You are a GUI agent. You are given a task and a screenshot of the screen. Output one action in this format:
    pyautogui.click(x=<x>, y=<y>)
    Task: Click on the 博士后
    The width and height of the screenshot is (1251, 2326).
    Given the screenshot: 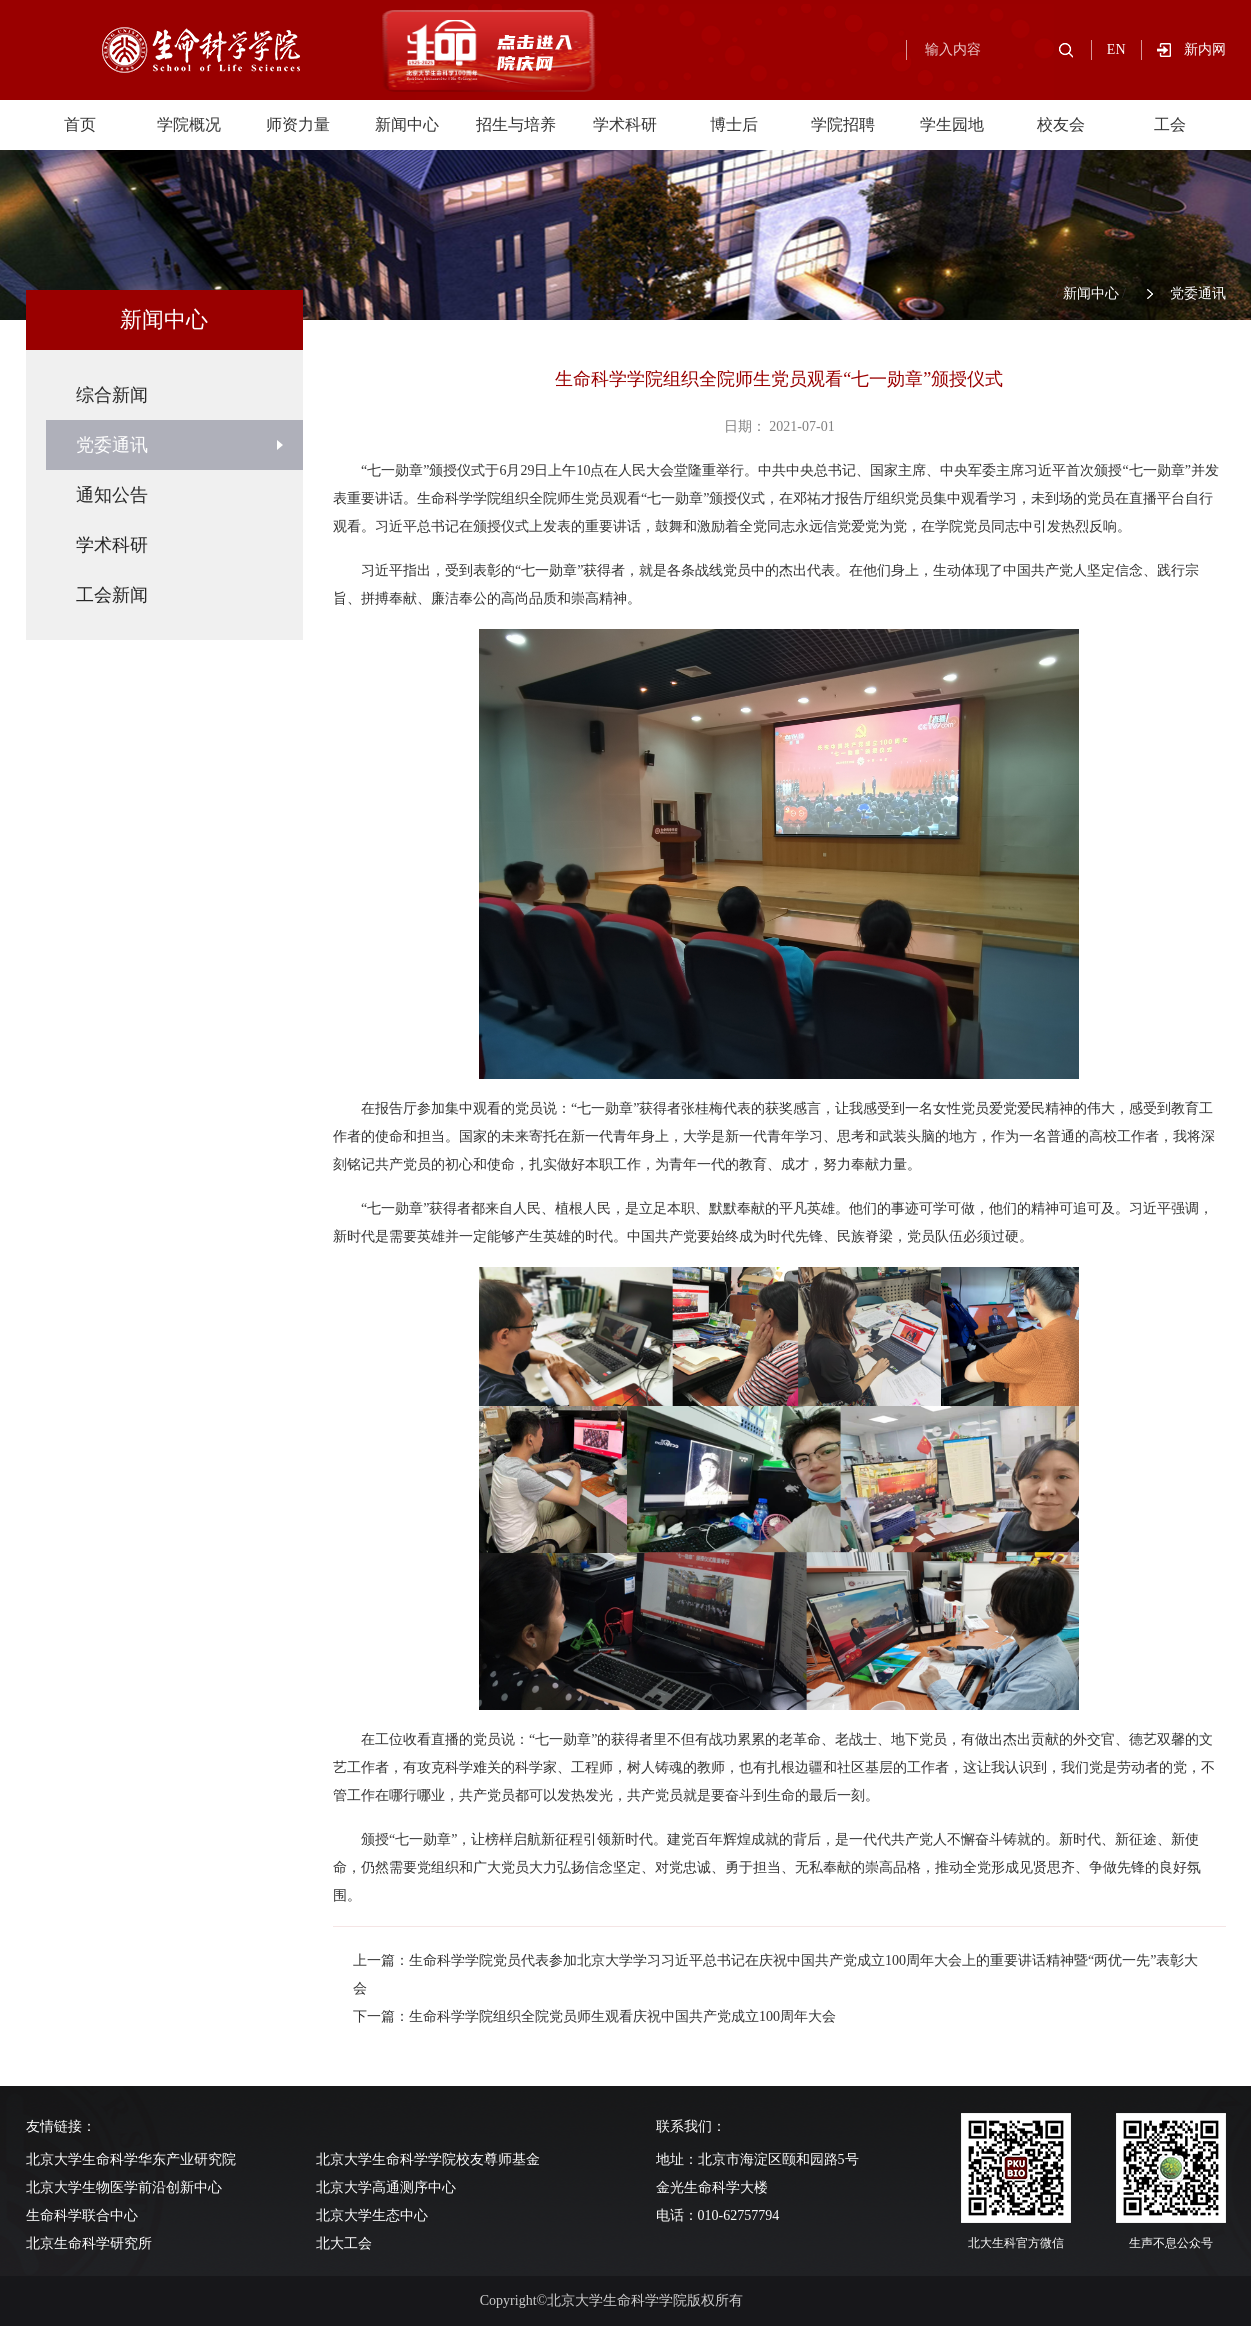 What is the action you would take?
    pyautogui.click(x=734, y=124)
    